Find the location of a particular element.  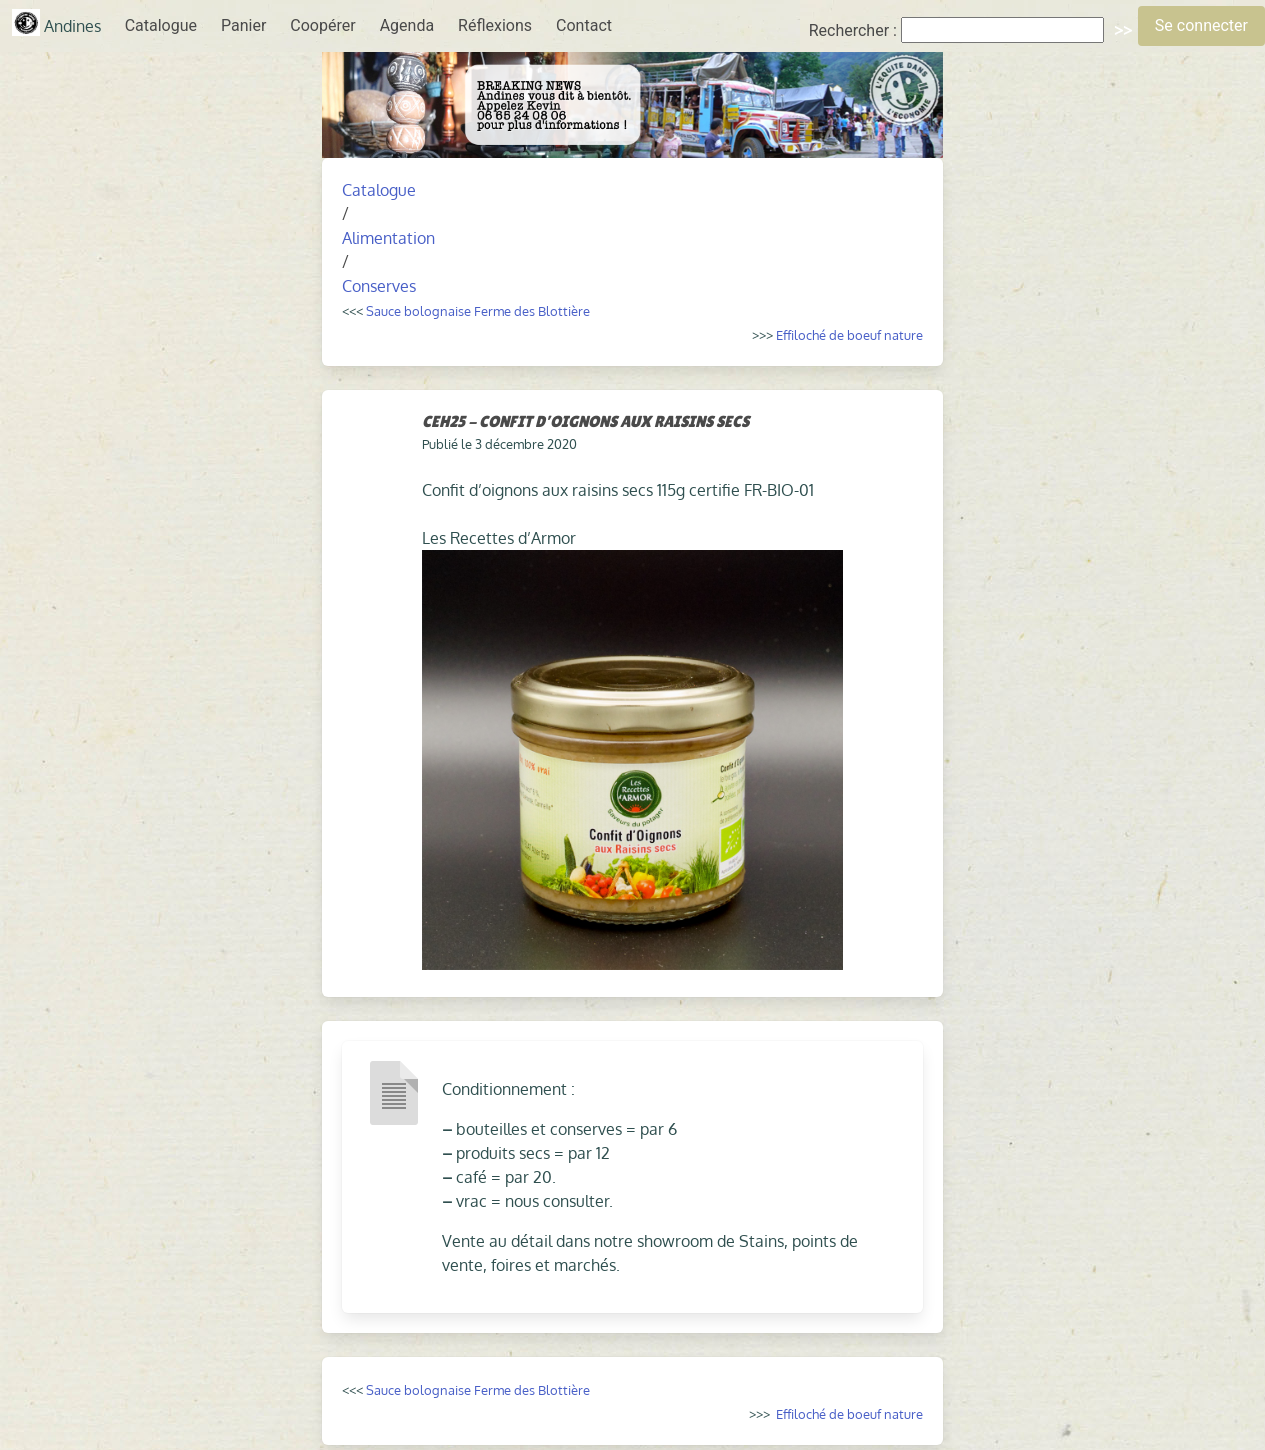

Agenda is located at coordinates (407, 25).